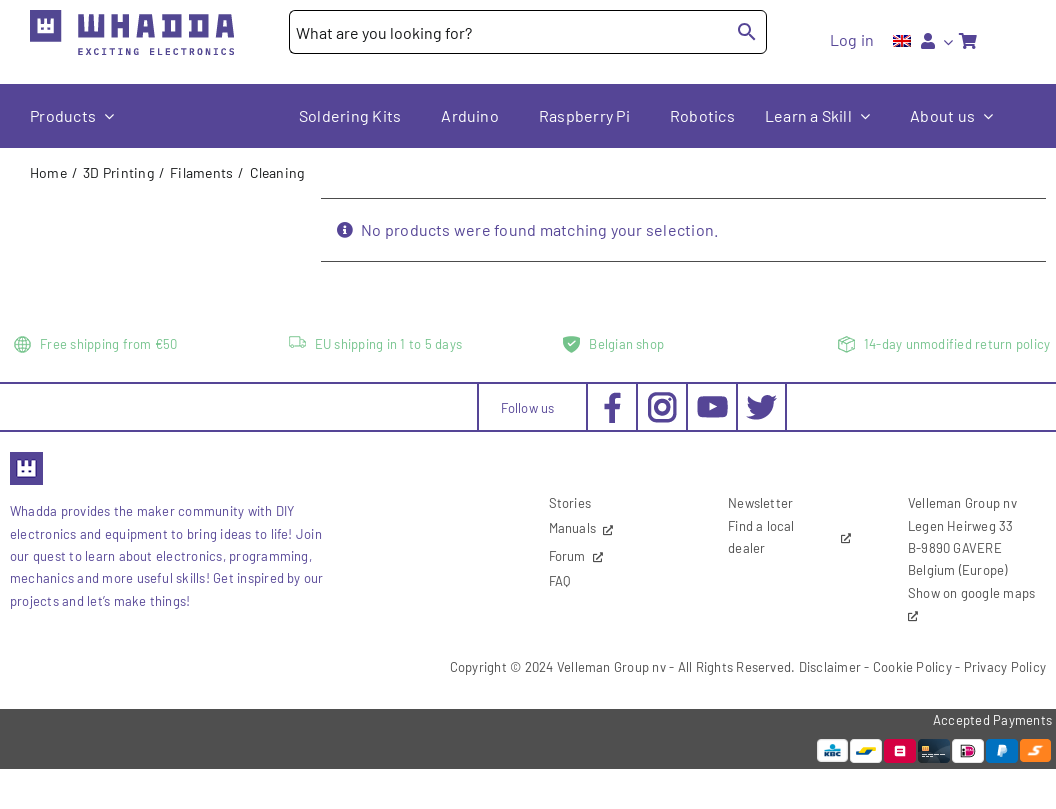 This screenshot has width=1056, height=809. What do you see at coordinates (761, 399) in the screenshot?
I see `[social-twitter_30x30px]` at bounding box center [761, 399].